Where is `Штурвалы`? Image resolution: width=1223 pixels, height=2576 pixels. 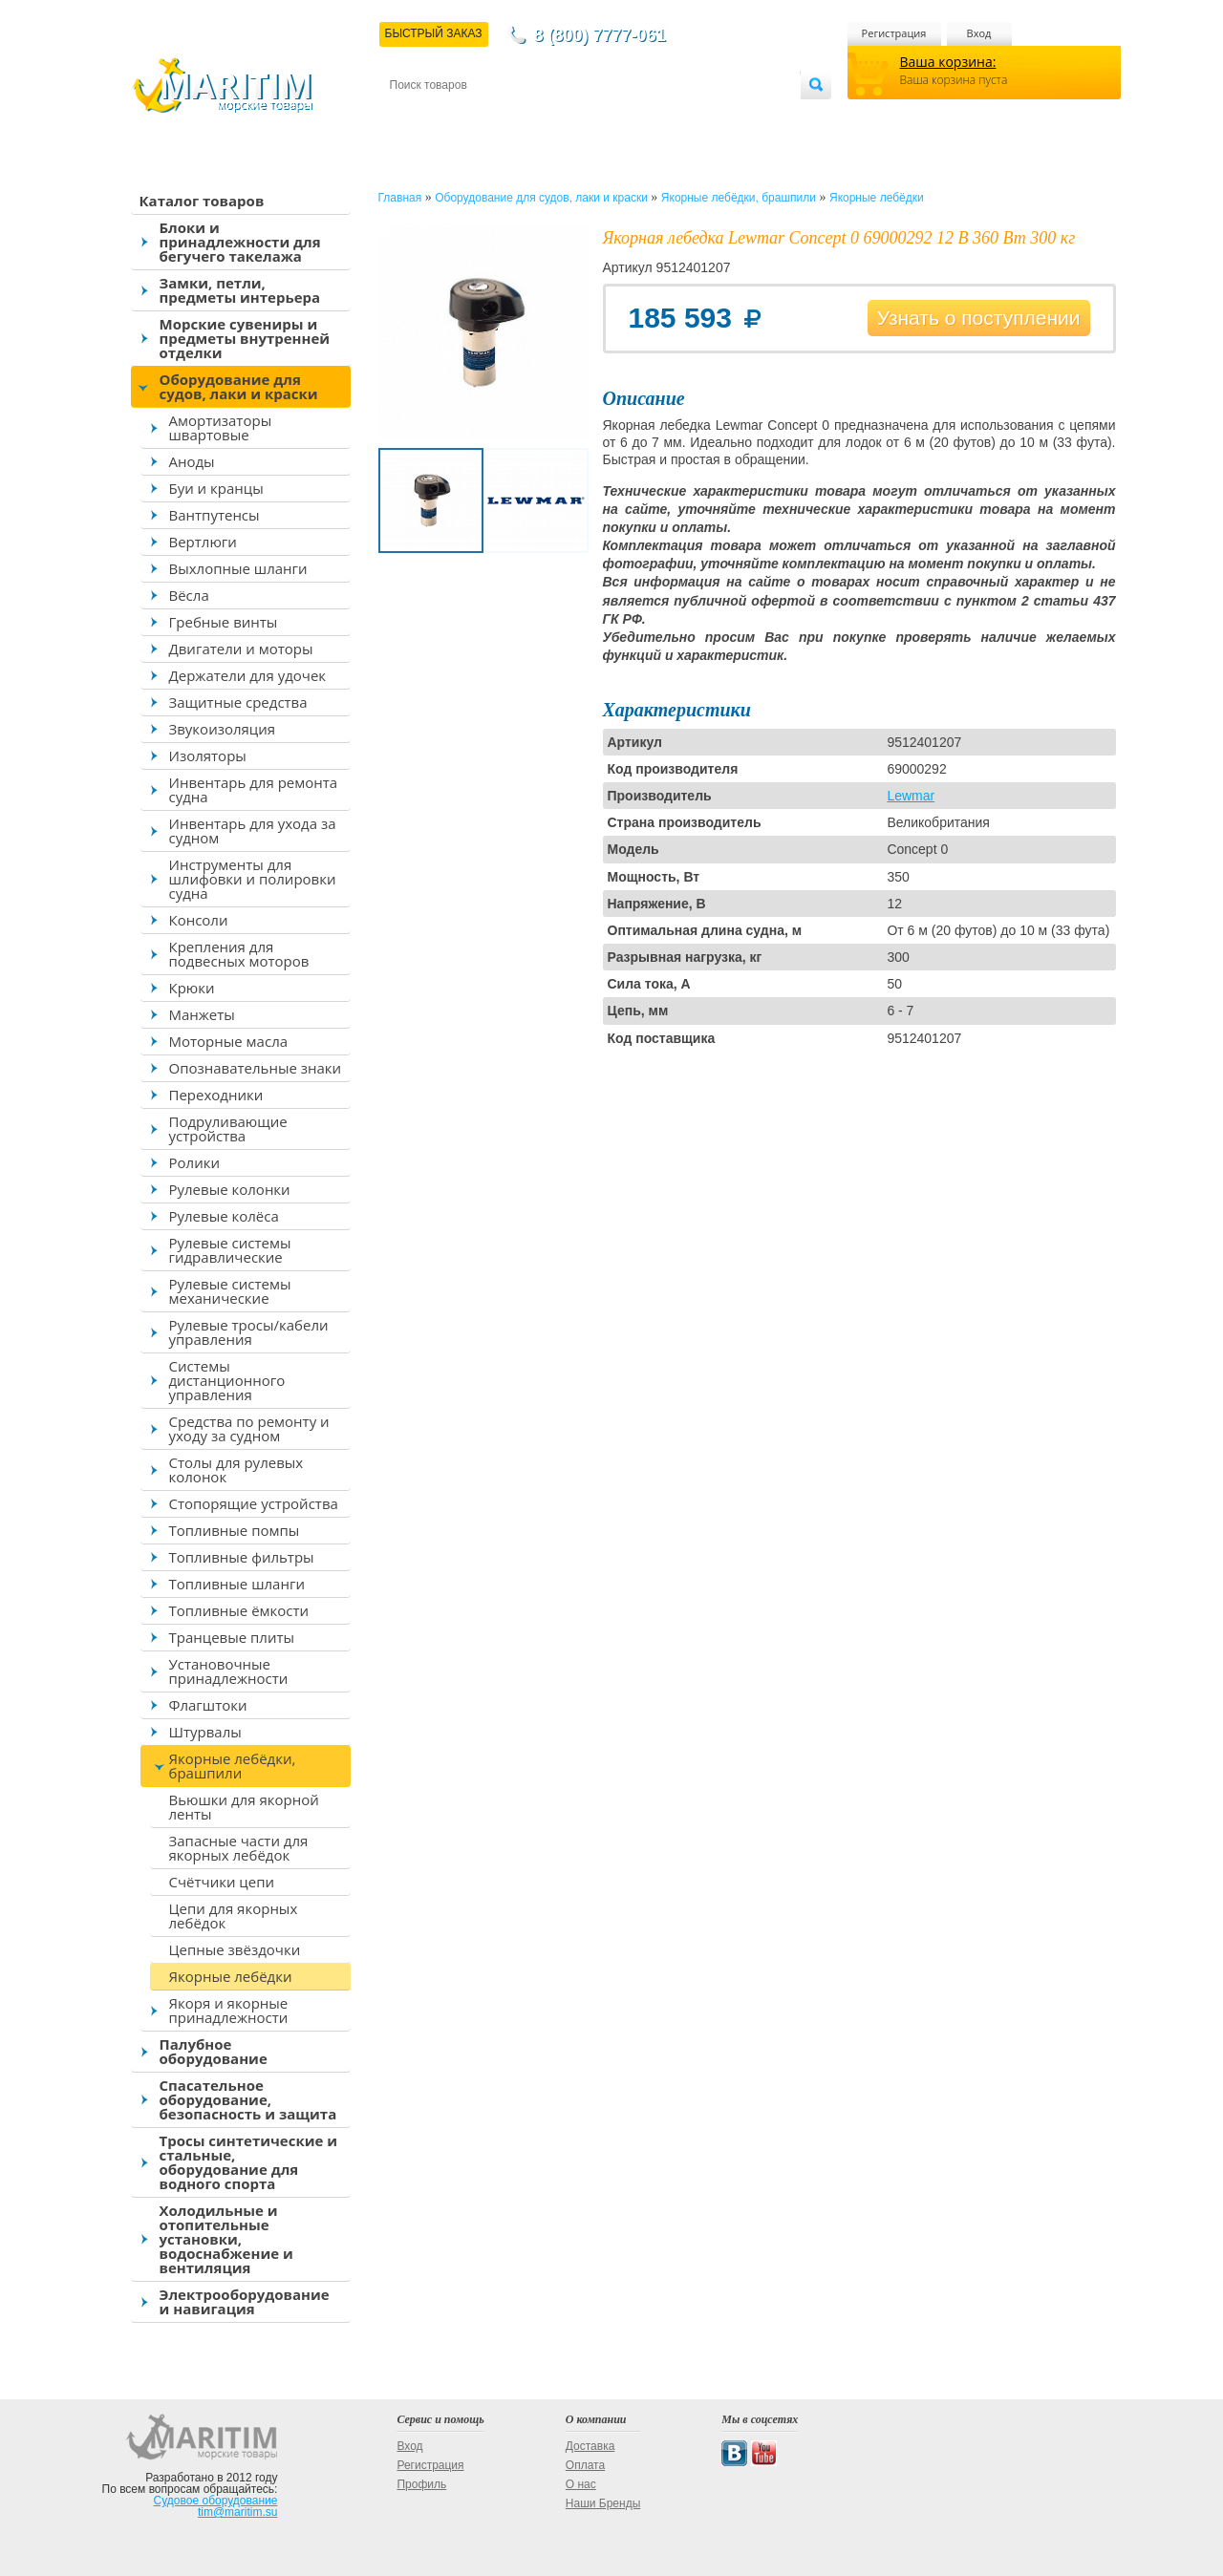 Штурвалы is located at coordinates (205, 1731).